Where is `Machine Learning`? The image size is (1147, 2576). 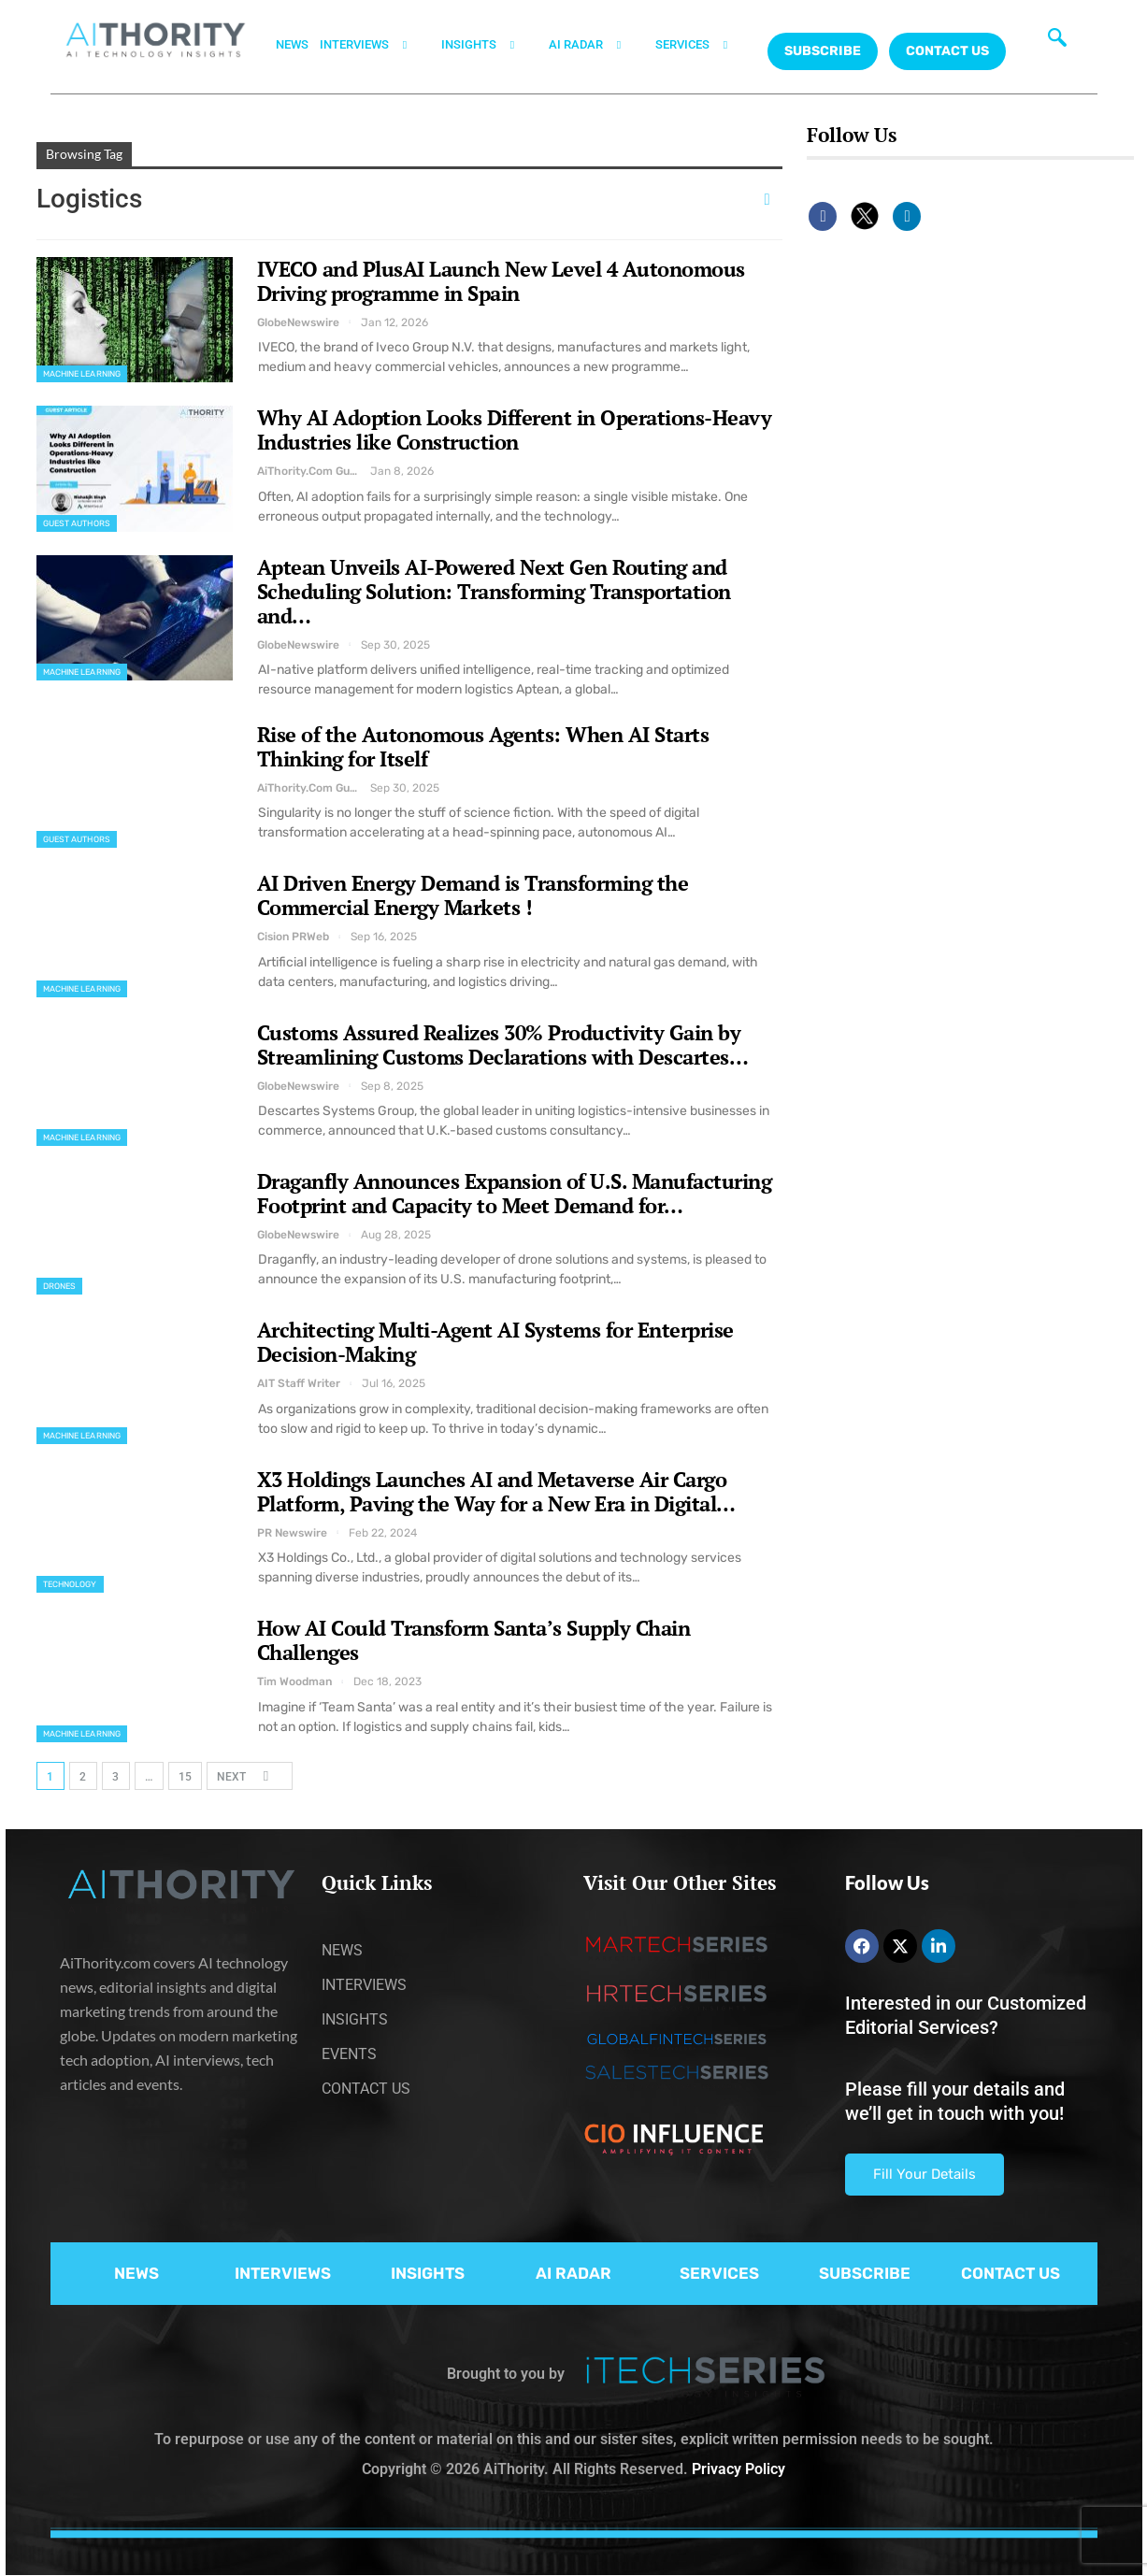
Machine Learning is located at coordinates (82, 374).